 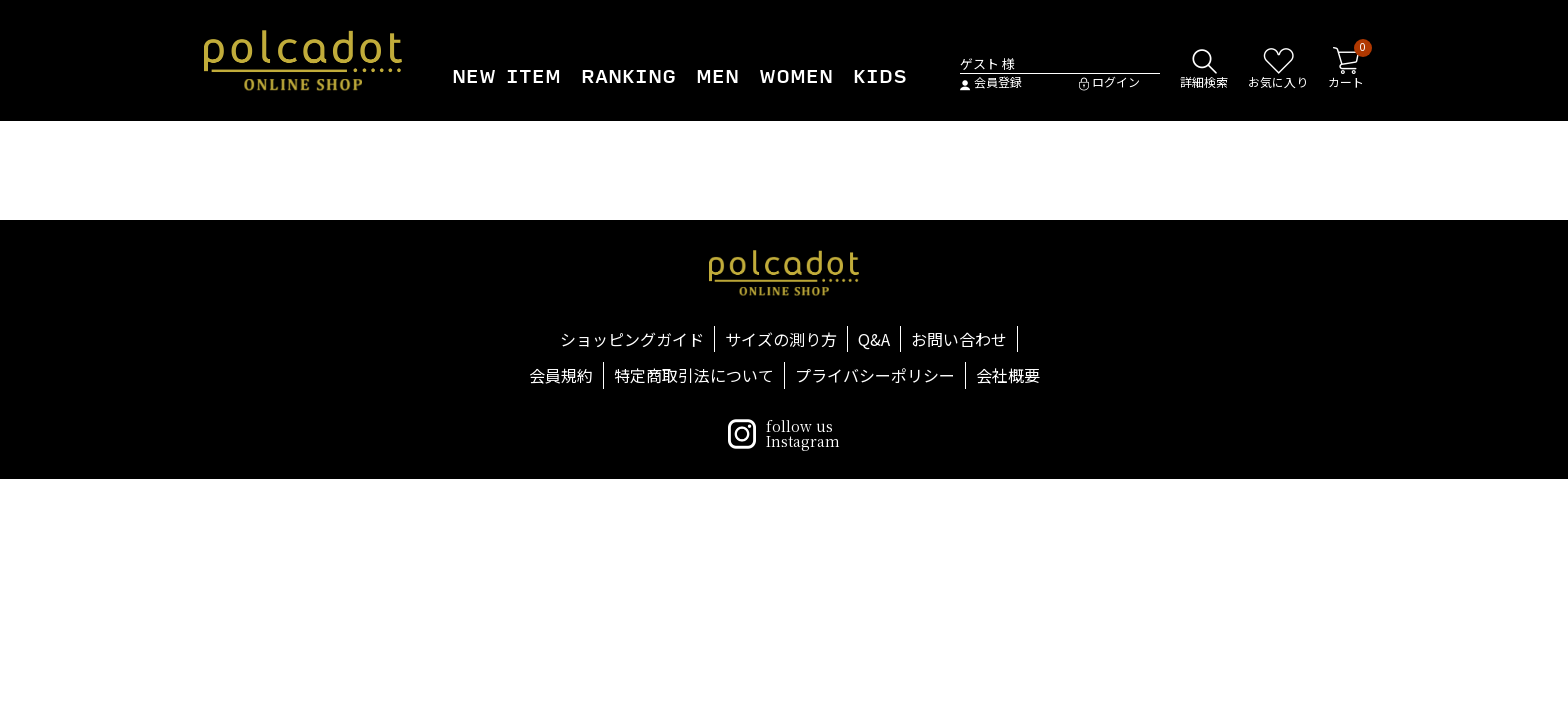 I want to click on ショッピングガイド, so click(x=632, y=339).